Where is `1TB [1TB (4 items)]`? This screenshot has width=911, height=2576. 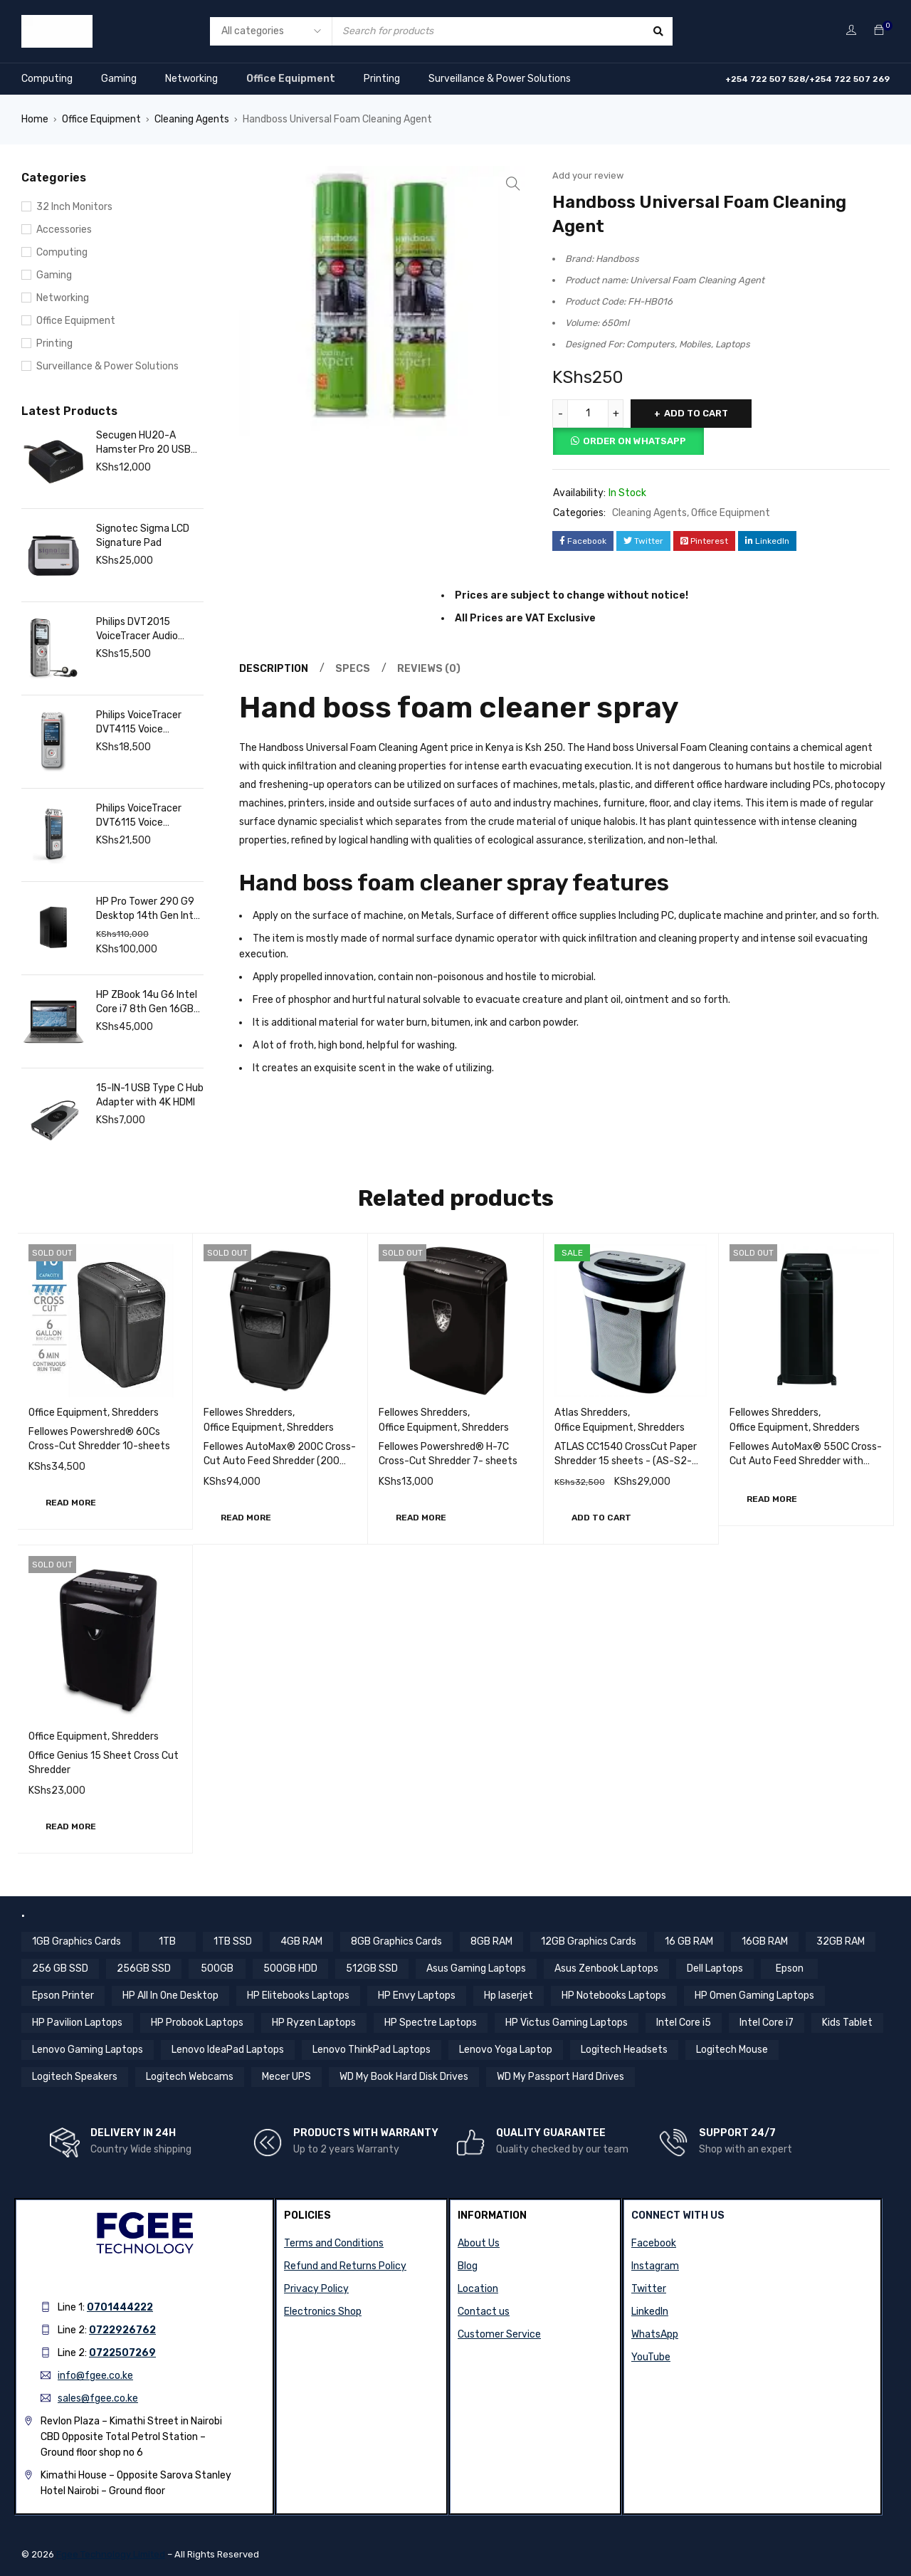 1TB [1TB (4 items)] is located at coordinates (167, 1941).